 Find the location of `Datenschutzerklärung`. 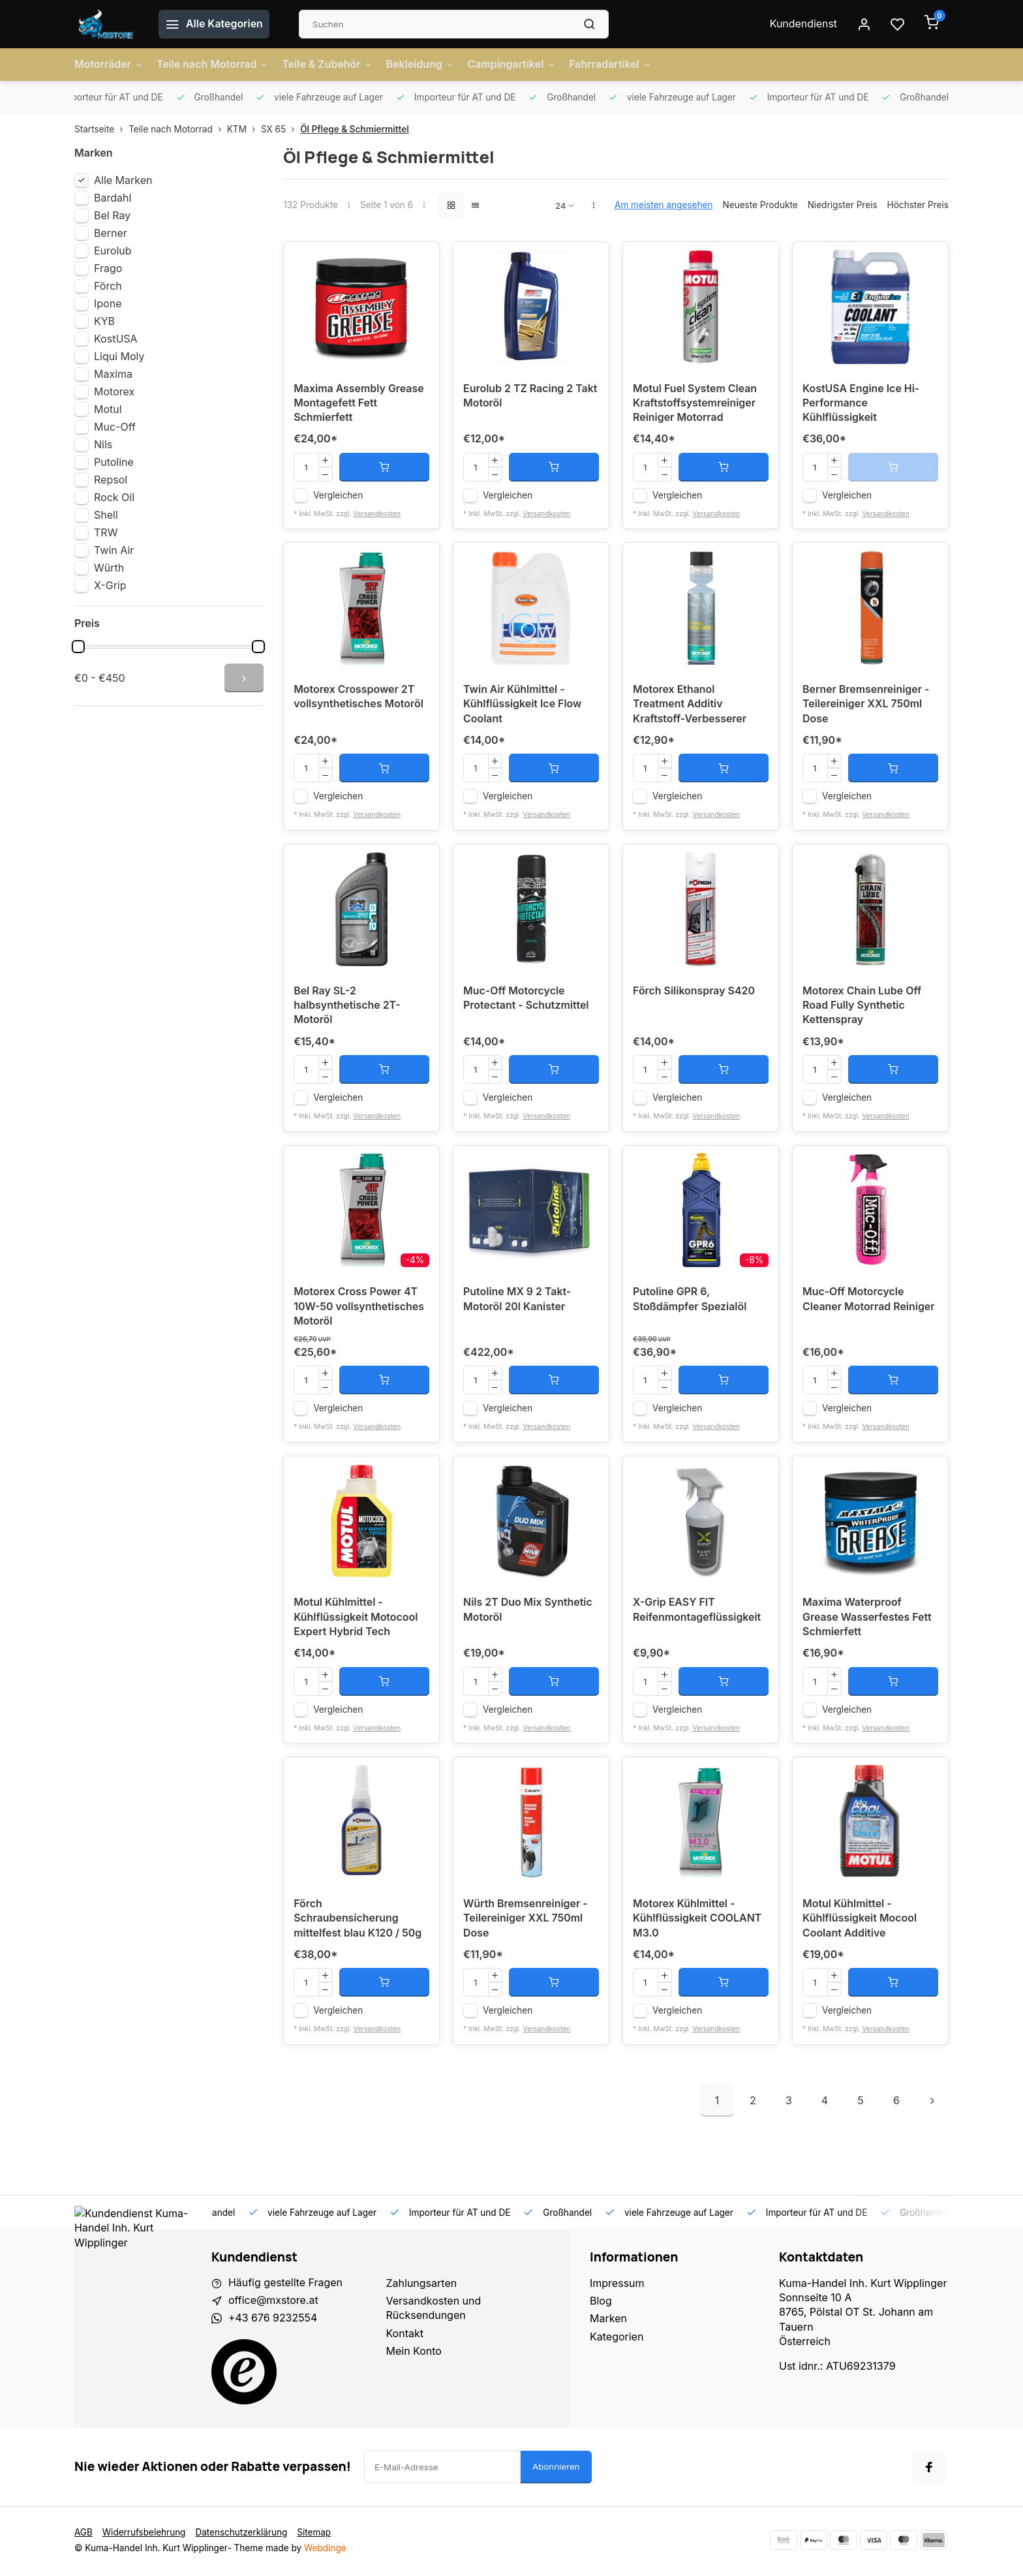

Datenschutzerklärung is located at coordinates (242, 2534).